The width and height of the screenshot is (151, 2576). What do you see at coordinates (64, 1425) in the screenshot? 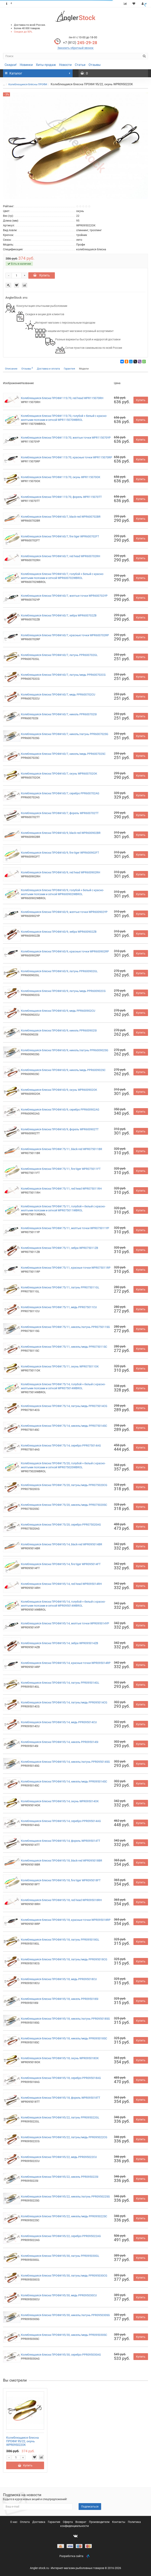
I see `Колеблющаяся блесна ПРОФИ 75/14, никель/медь PPR075014SC` at bounding box center [64, 1425].